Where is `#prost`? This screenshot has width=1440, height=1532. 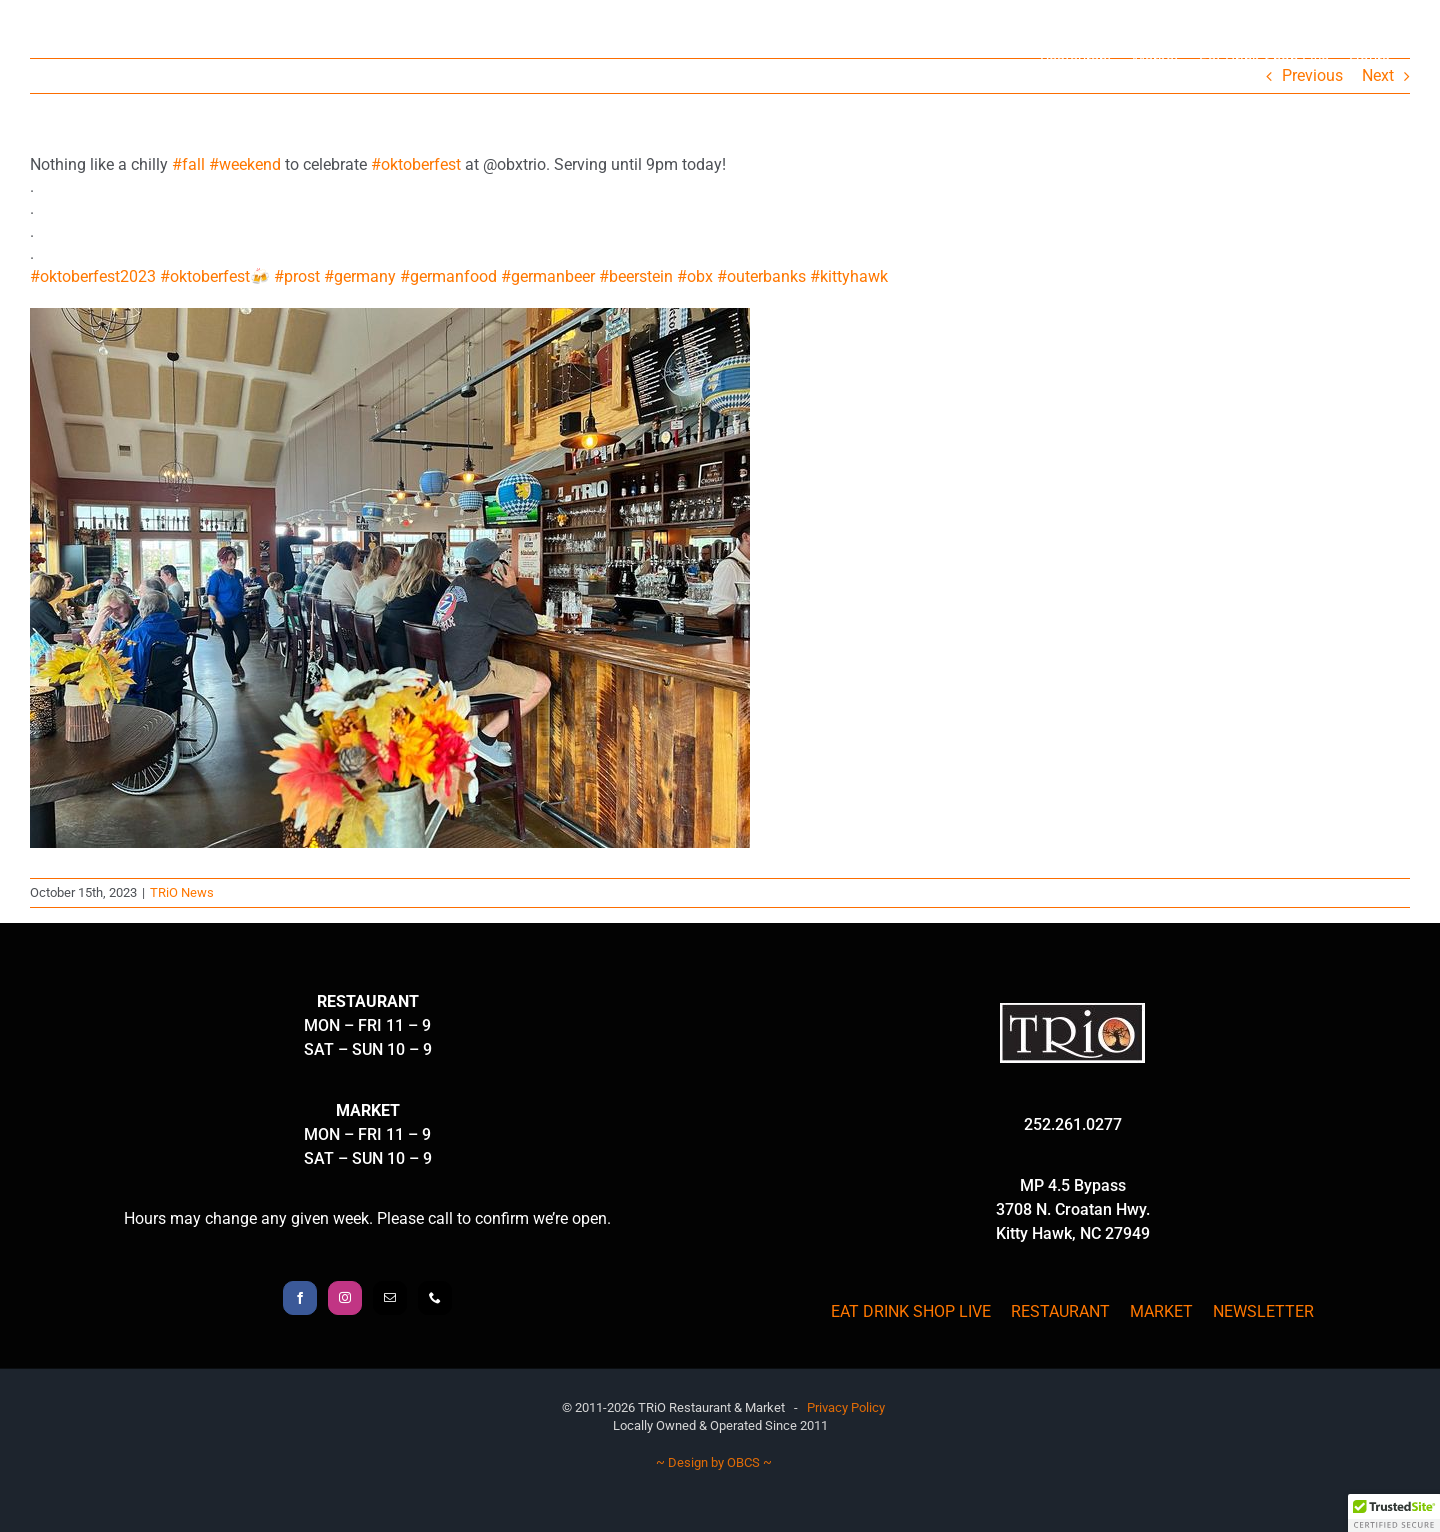
#prost is located at coordinates (297, 276).